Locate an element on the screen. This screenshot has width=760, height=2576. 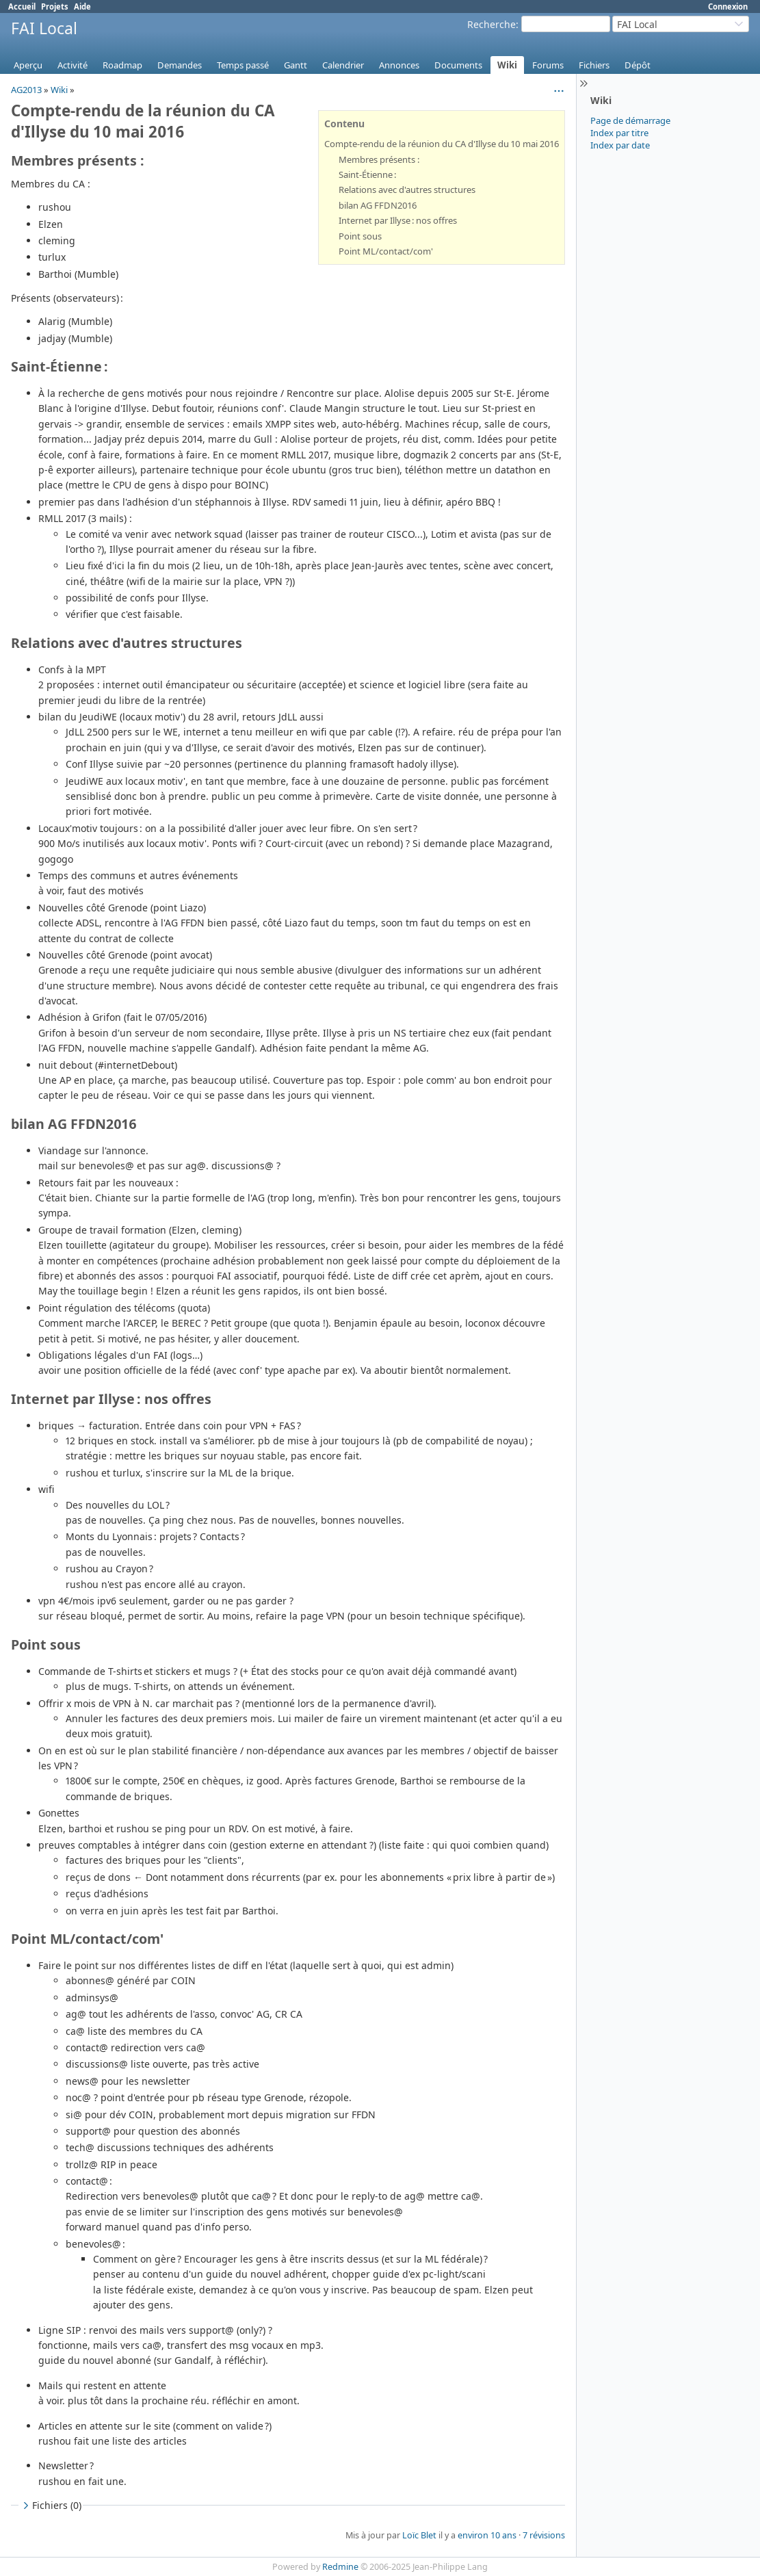
Fichiers is located at coordinates (594, 65).